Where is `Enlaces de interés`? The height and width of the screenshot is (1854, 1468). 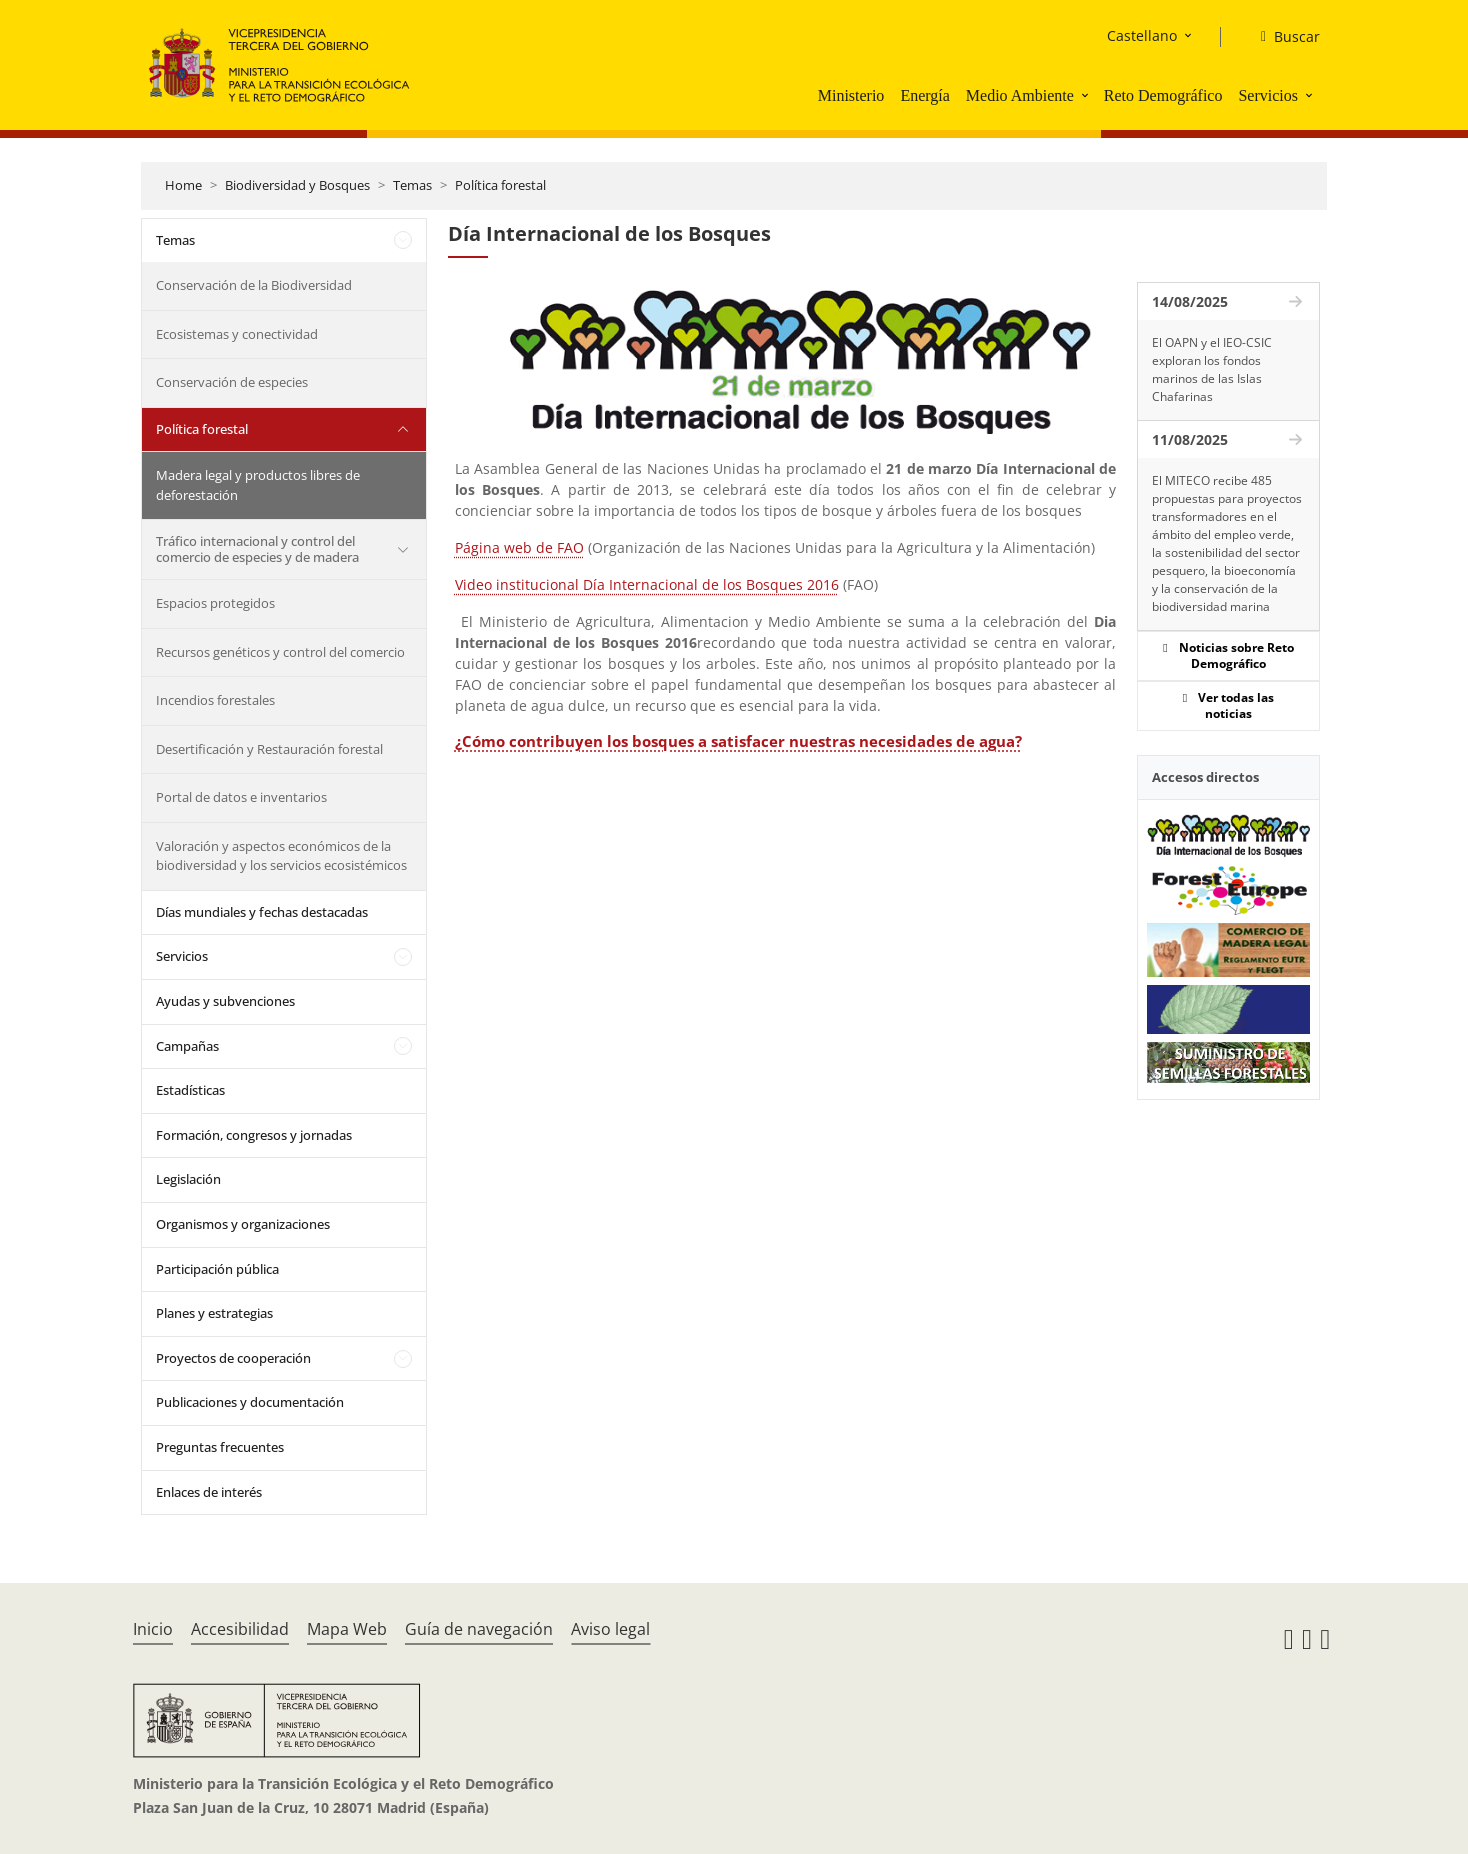
Enlaces de interés is located at coordinates (209, 1492).